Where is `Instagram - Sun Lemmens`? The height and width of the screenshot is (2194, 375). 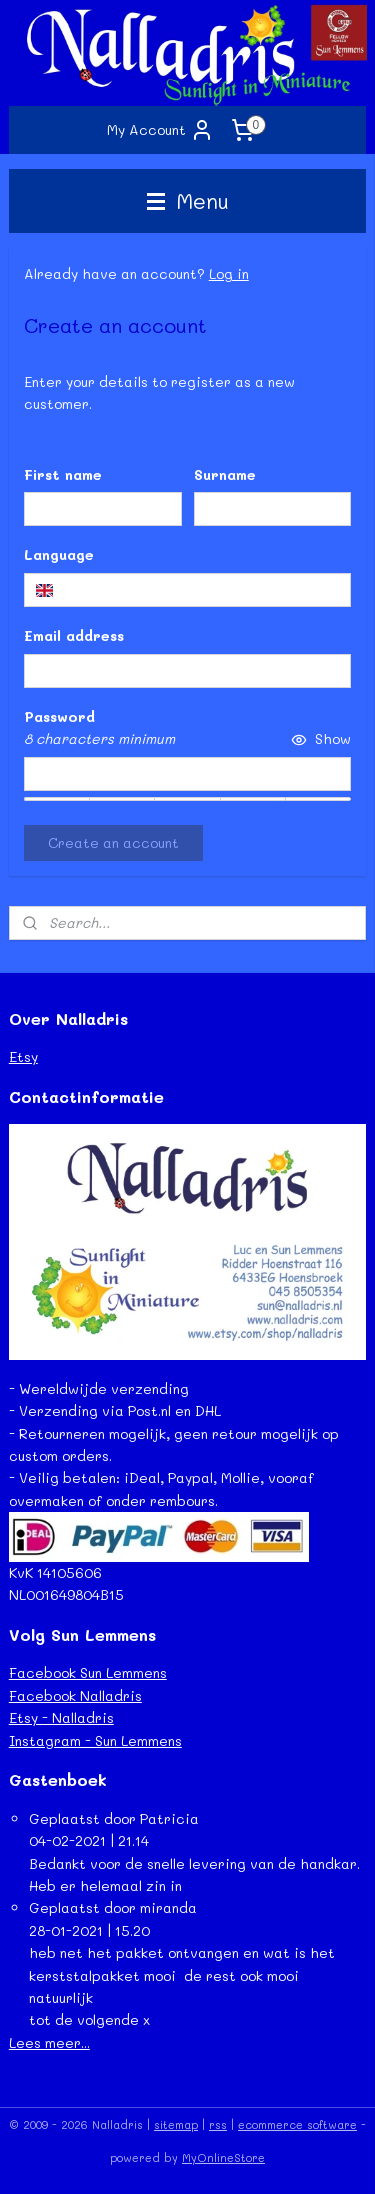 Instagram - Sun Lemmens is located at coordinates (95, 1740).